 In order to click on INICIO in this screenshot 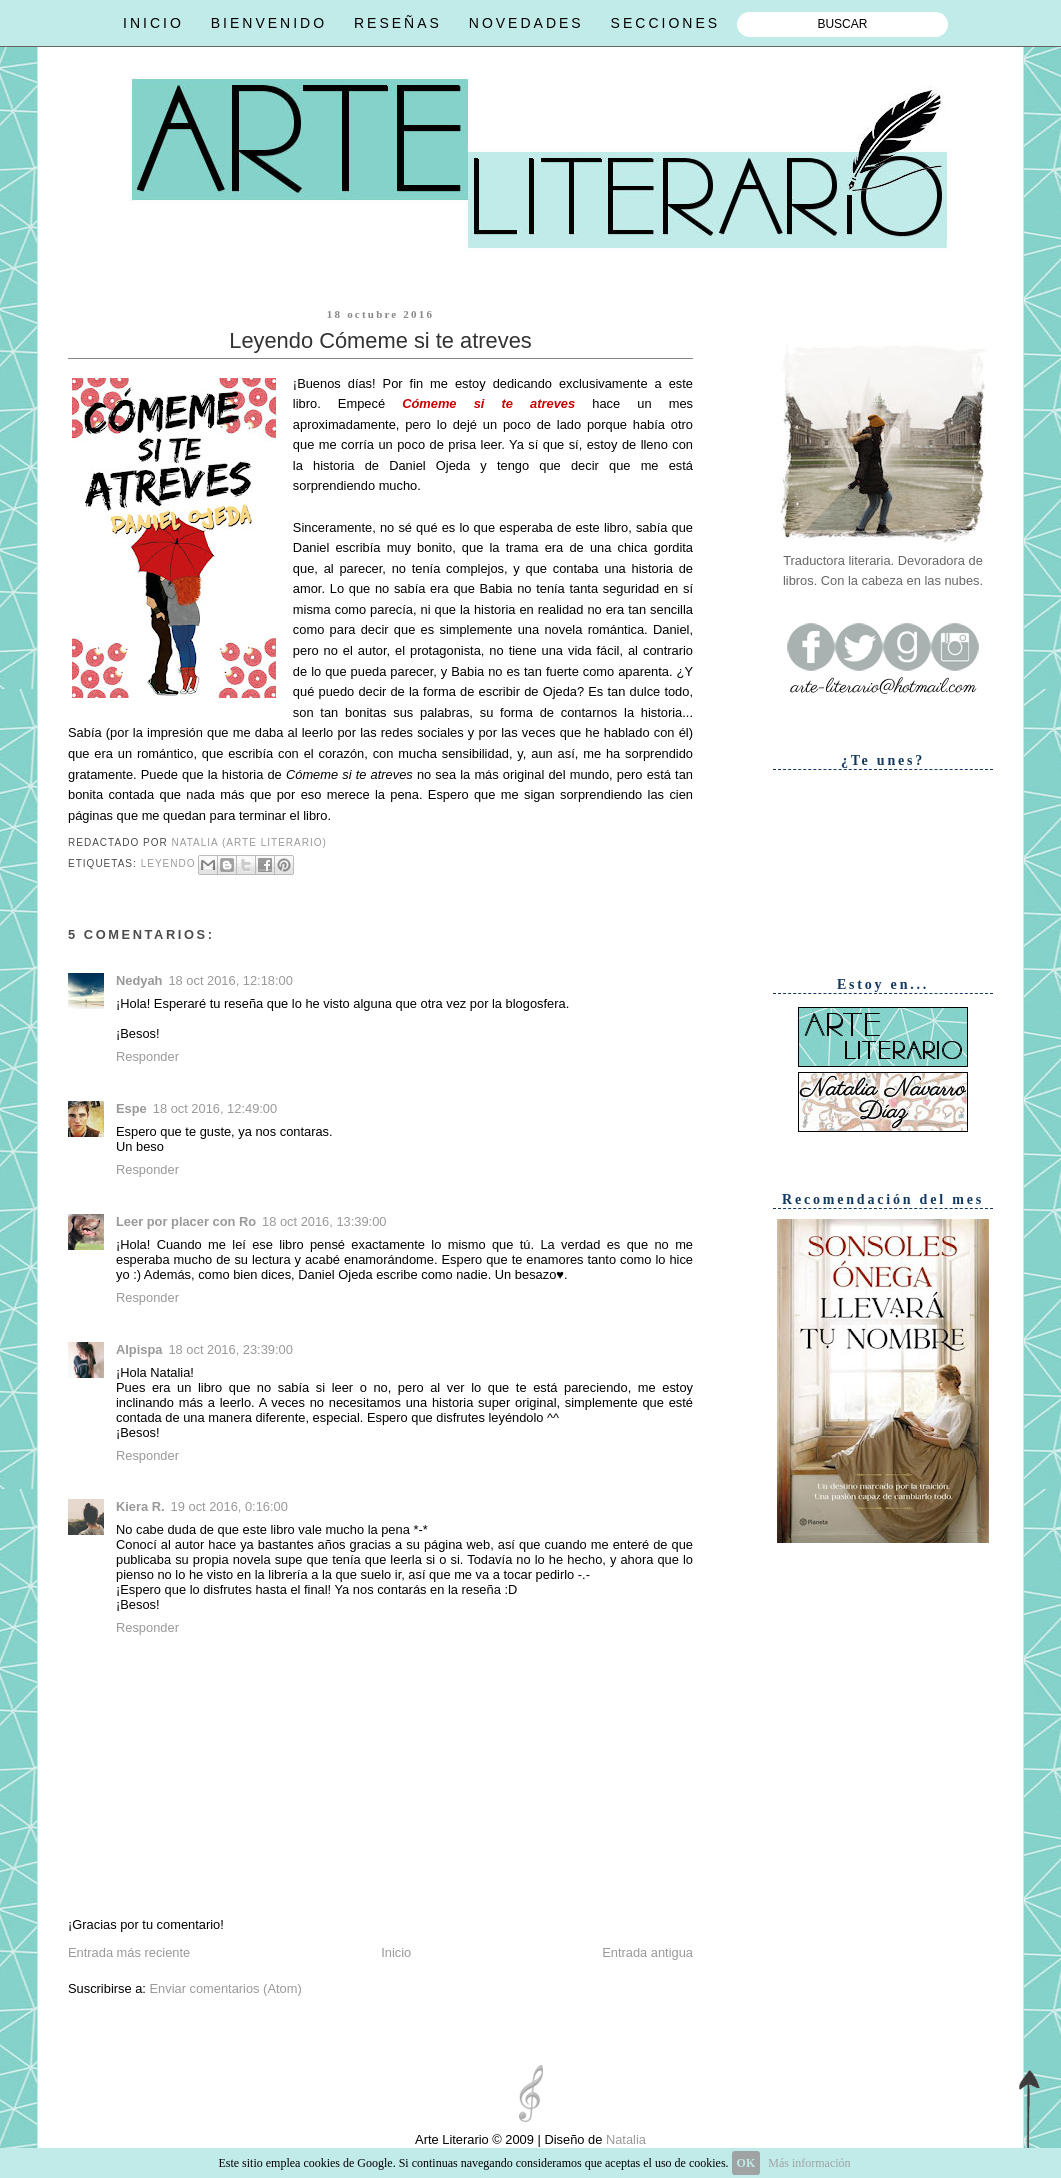, I will do `click(153, 23)`.